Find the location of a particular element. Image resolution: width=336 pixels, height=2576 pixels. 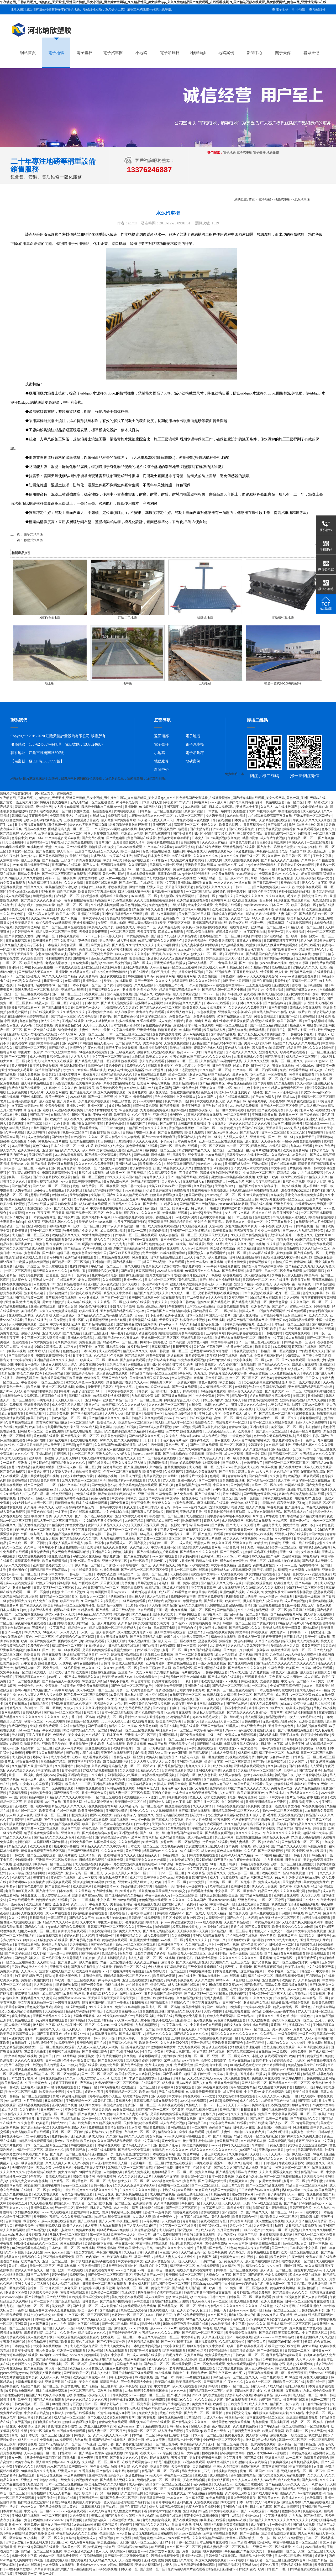

亚洲成人一级片 is located at coordinates (44, 1280).